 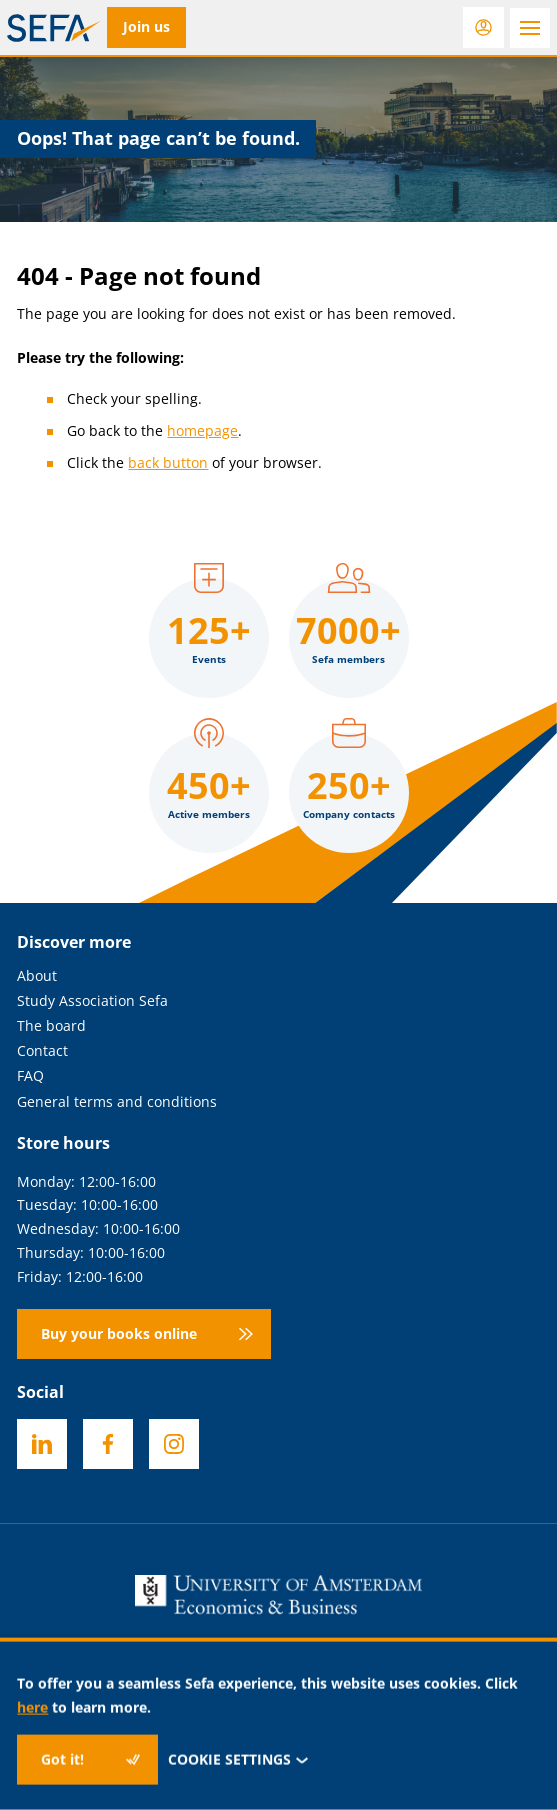 What do you see at coordinates (168, 462) in the screenshot?
I see `back button` at bounding box center [168, 462].